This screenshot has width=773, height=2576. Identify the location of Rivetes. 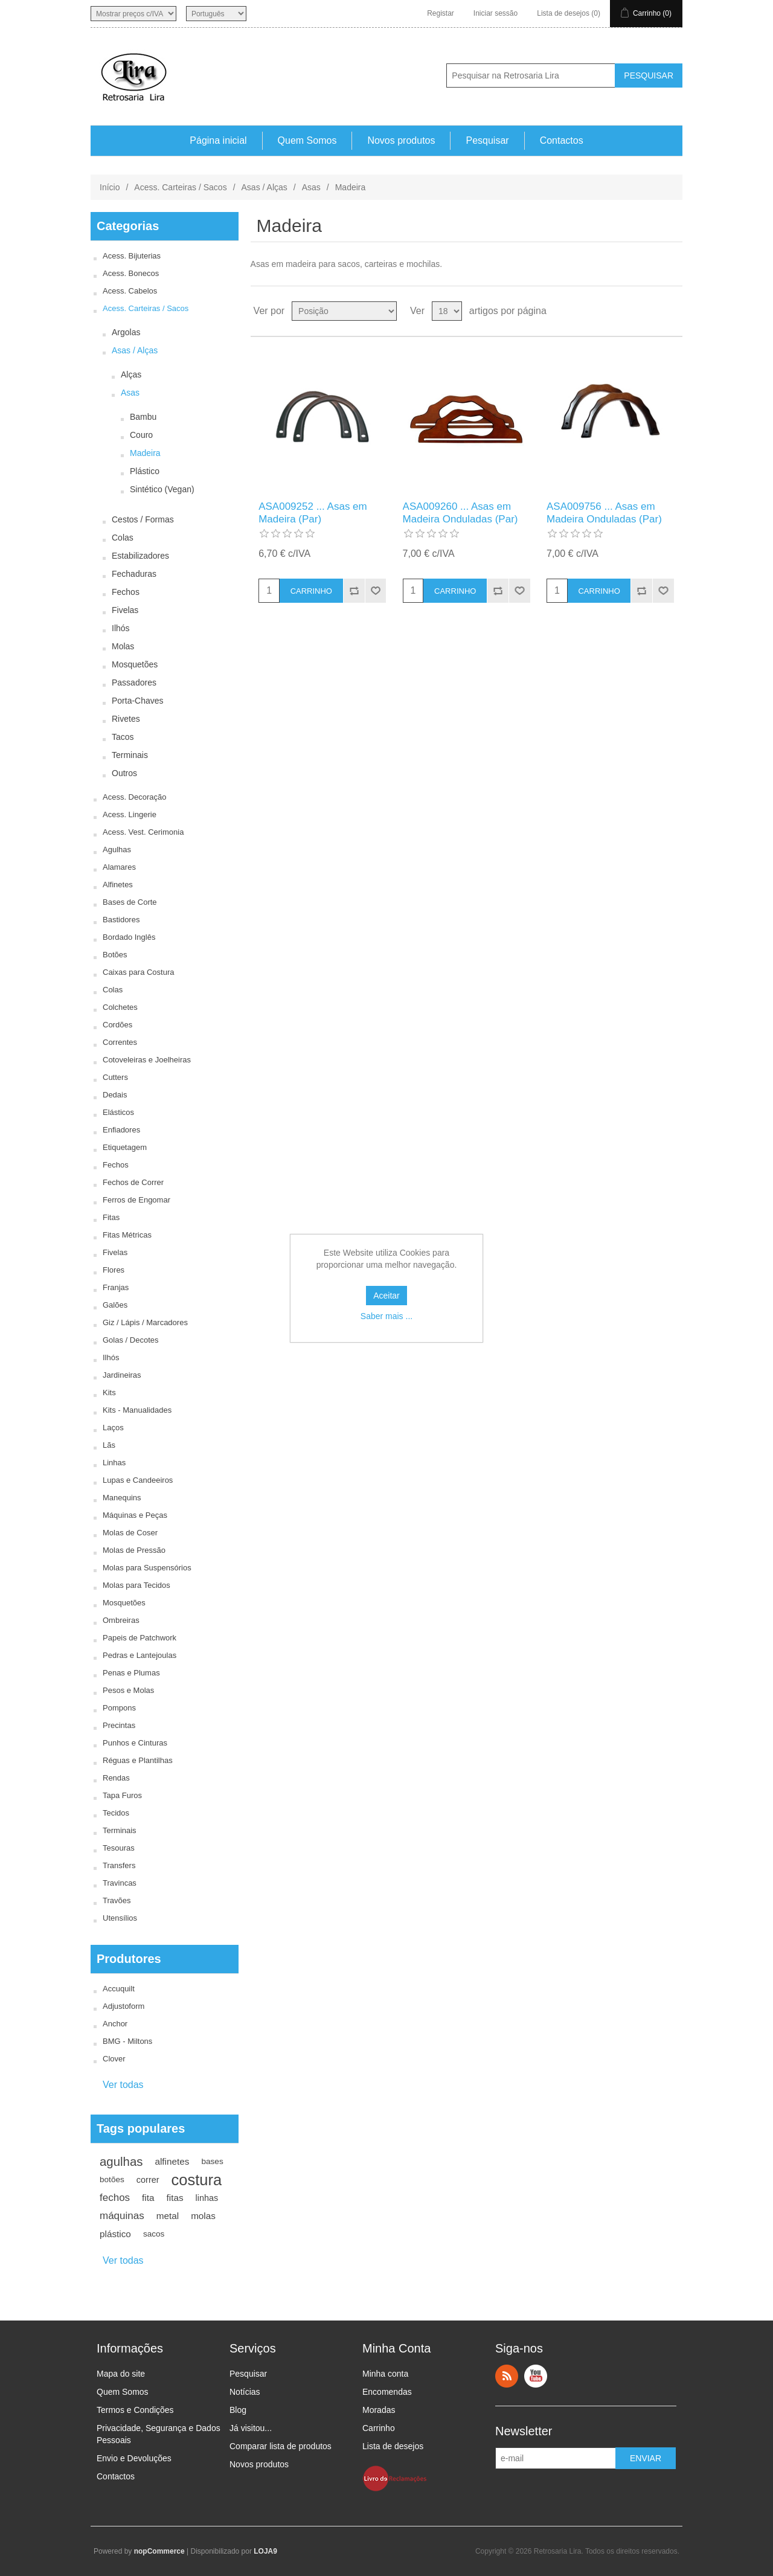
(126, 719).